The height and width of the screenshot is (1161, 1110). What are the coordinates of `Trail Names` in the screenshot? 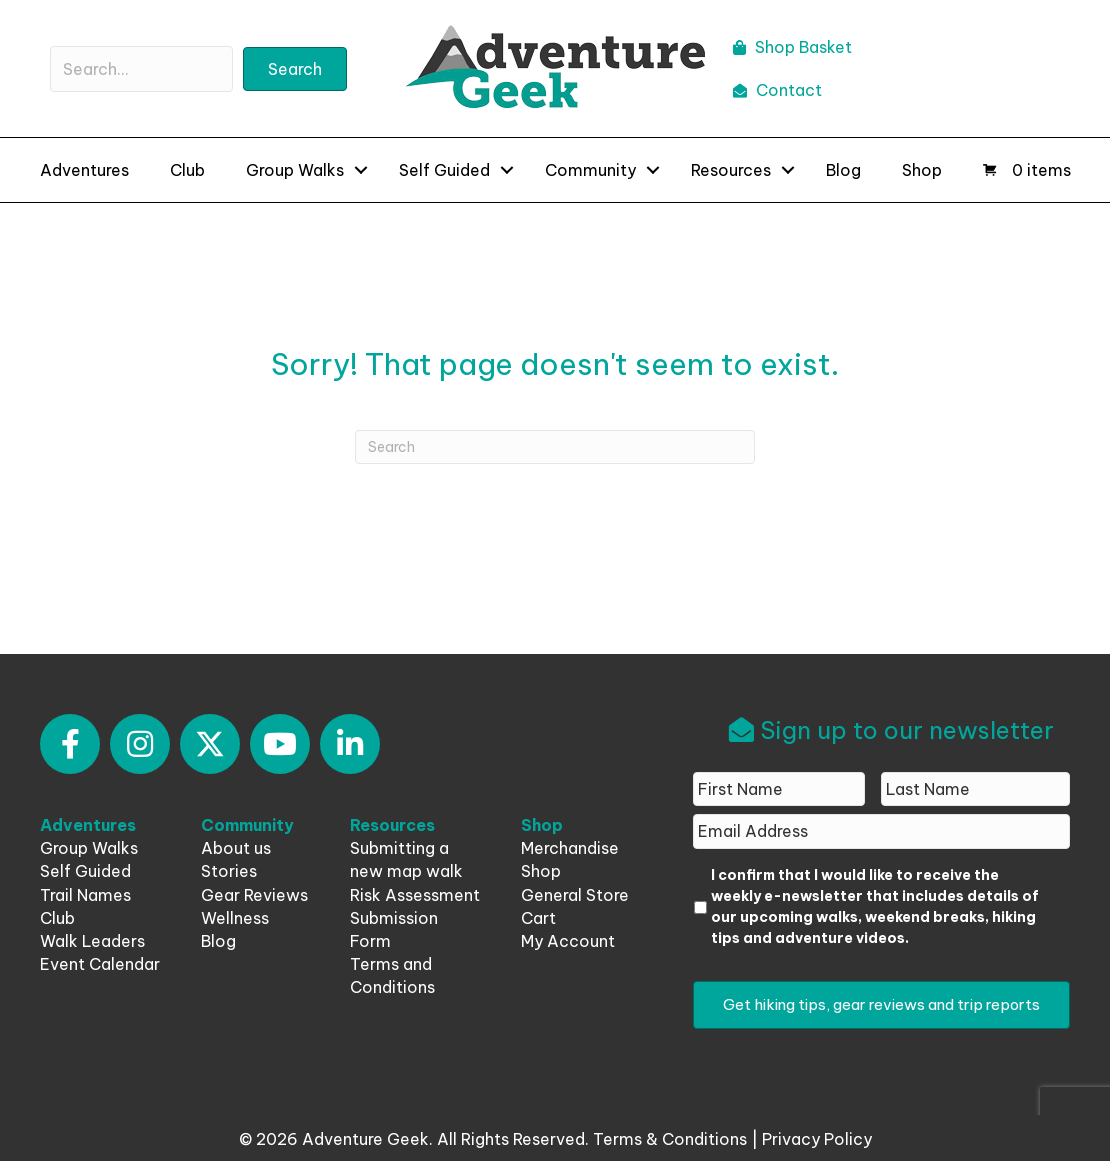 It's located at (85, 895).